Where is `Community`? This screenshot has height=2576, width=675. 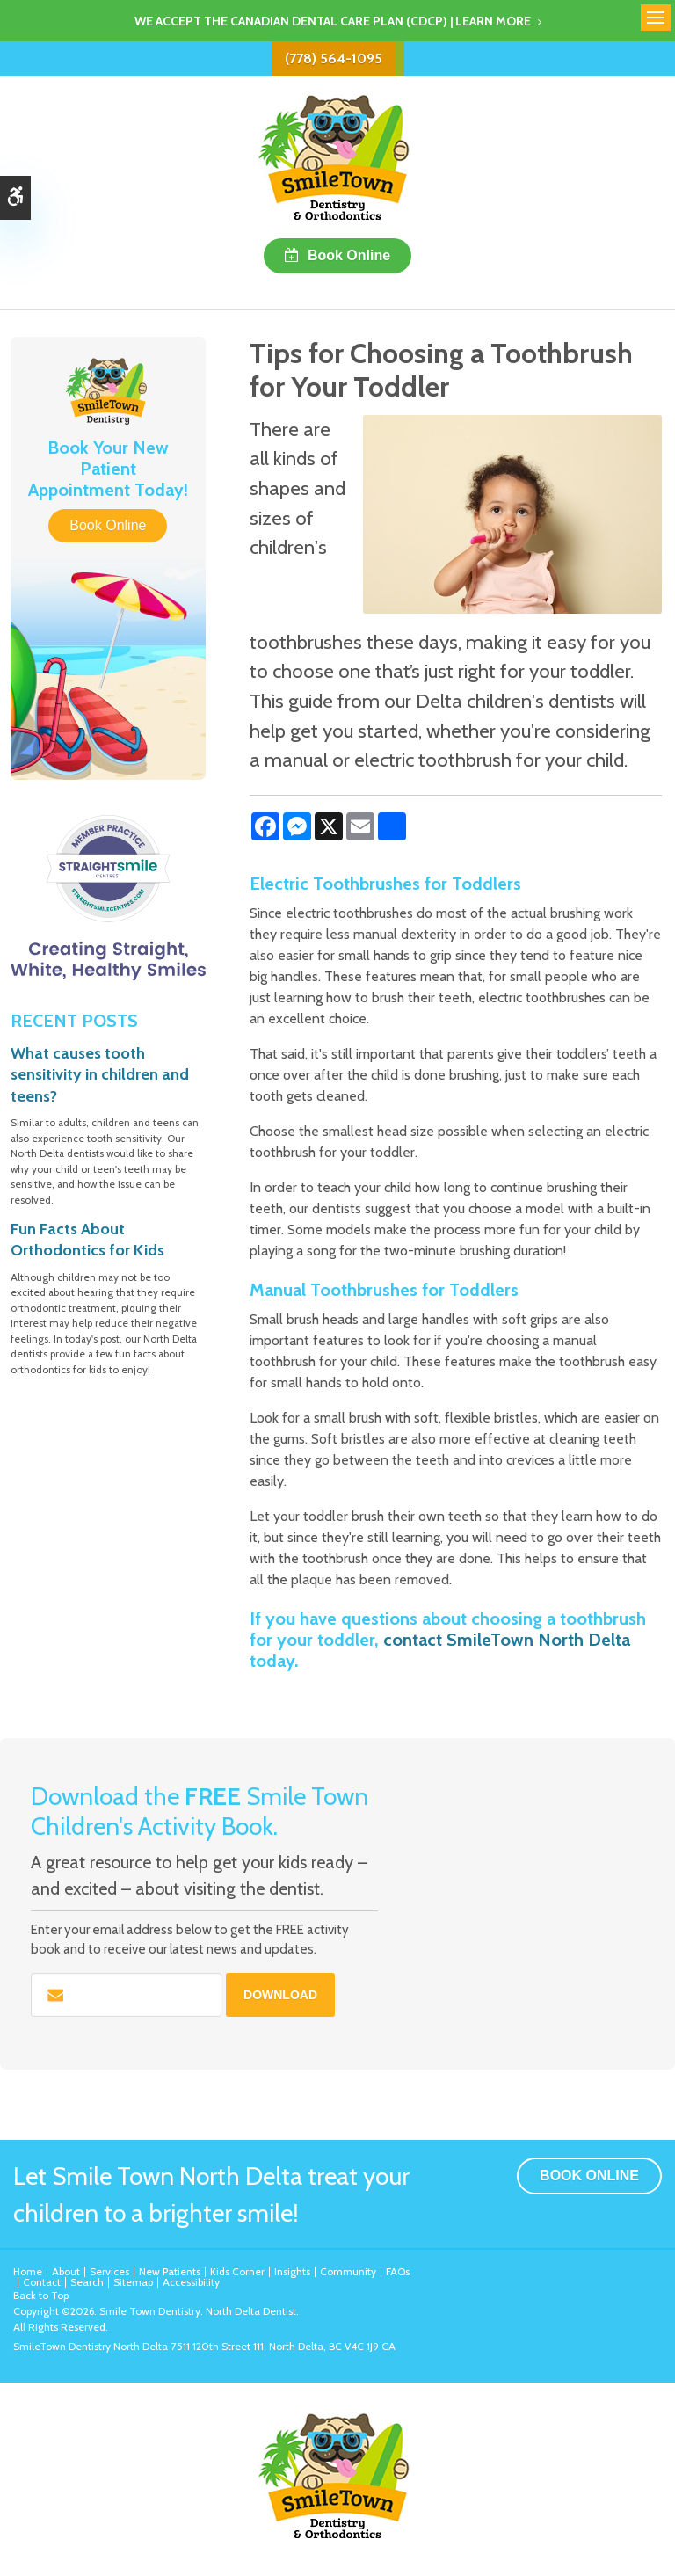 Community is located at coordinates (348, 2271).